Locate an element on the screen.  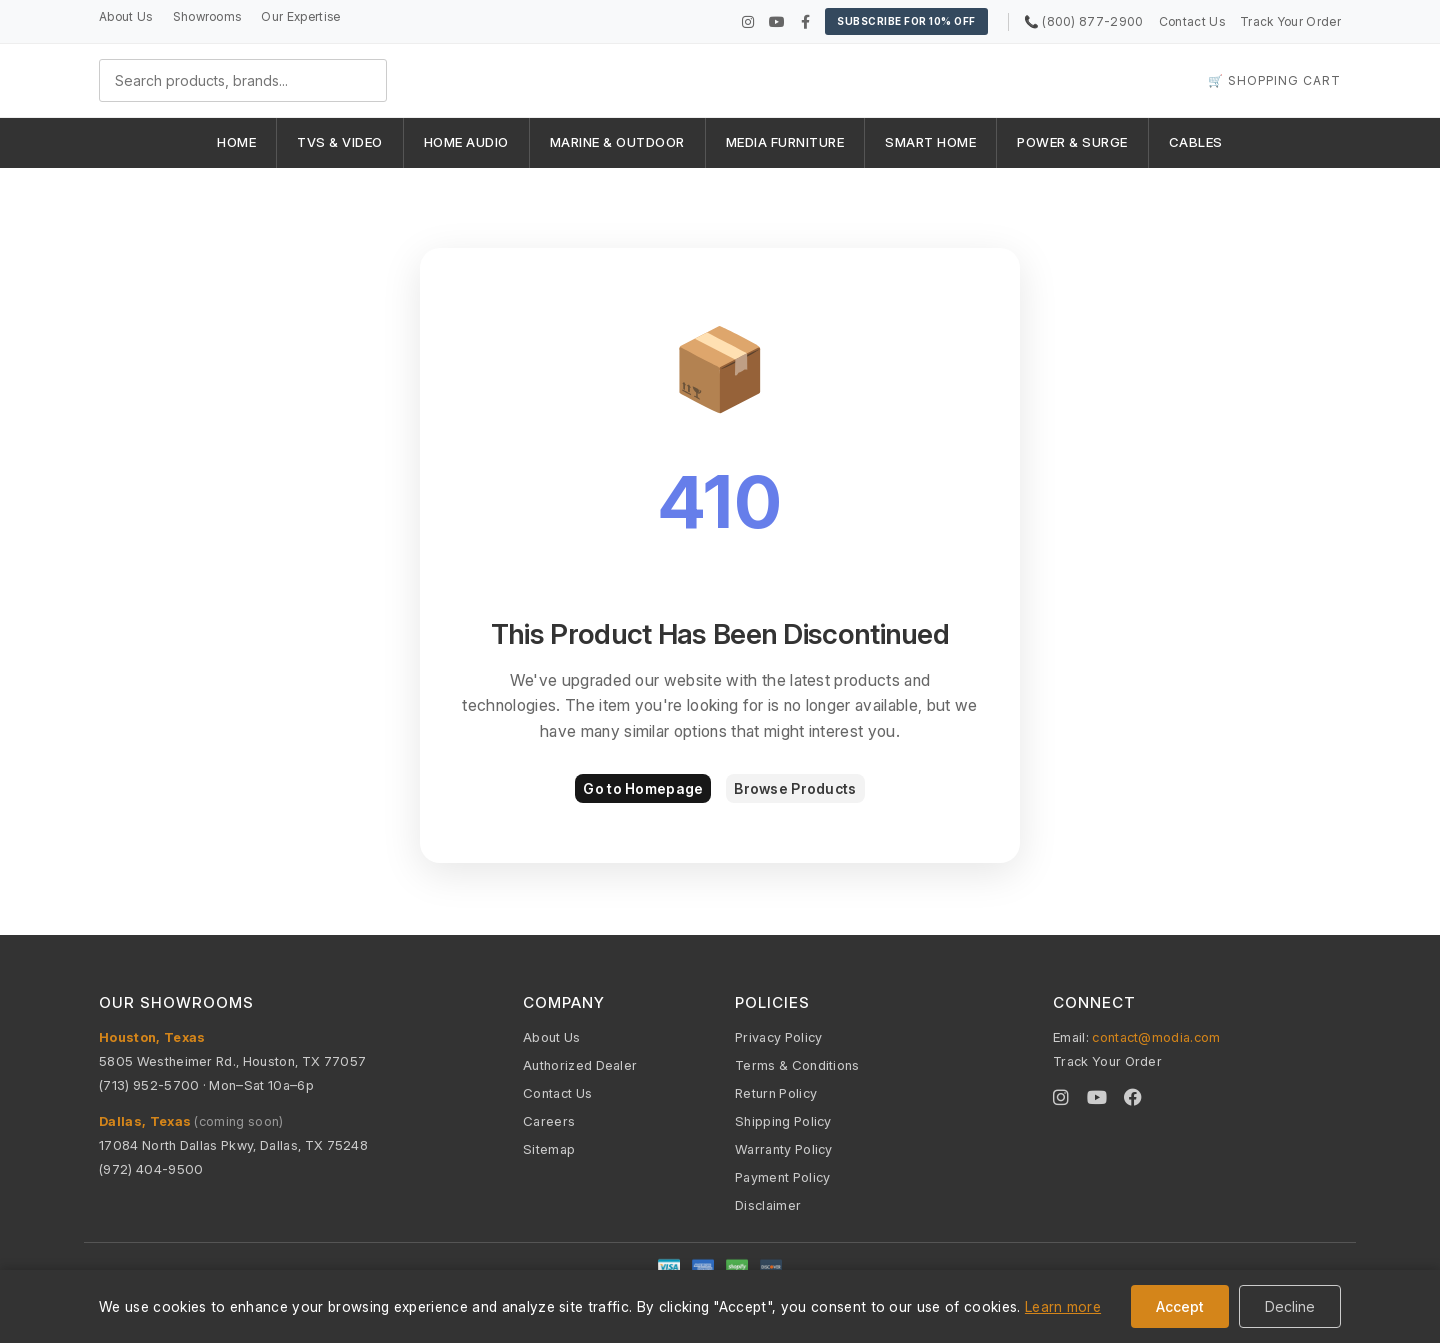
MEDIA FURNITURE is located at coordinates (785, 142).